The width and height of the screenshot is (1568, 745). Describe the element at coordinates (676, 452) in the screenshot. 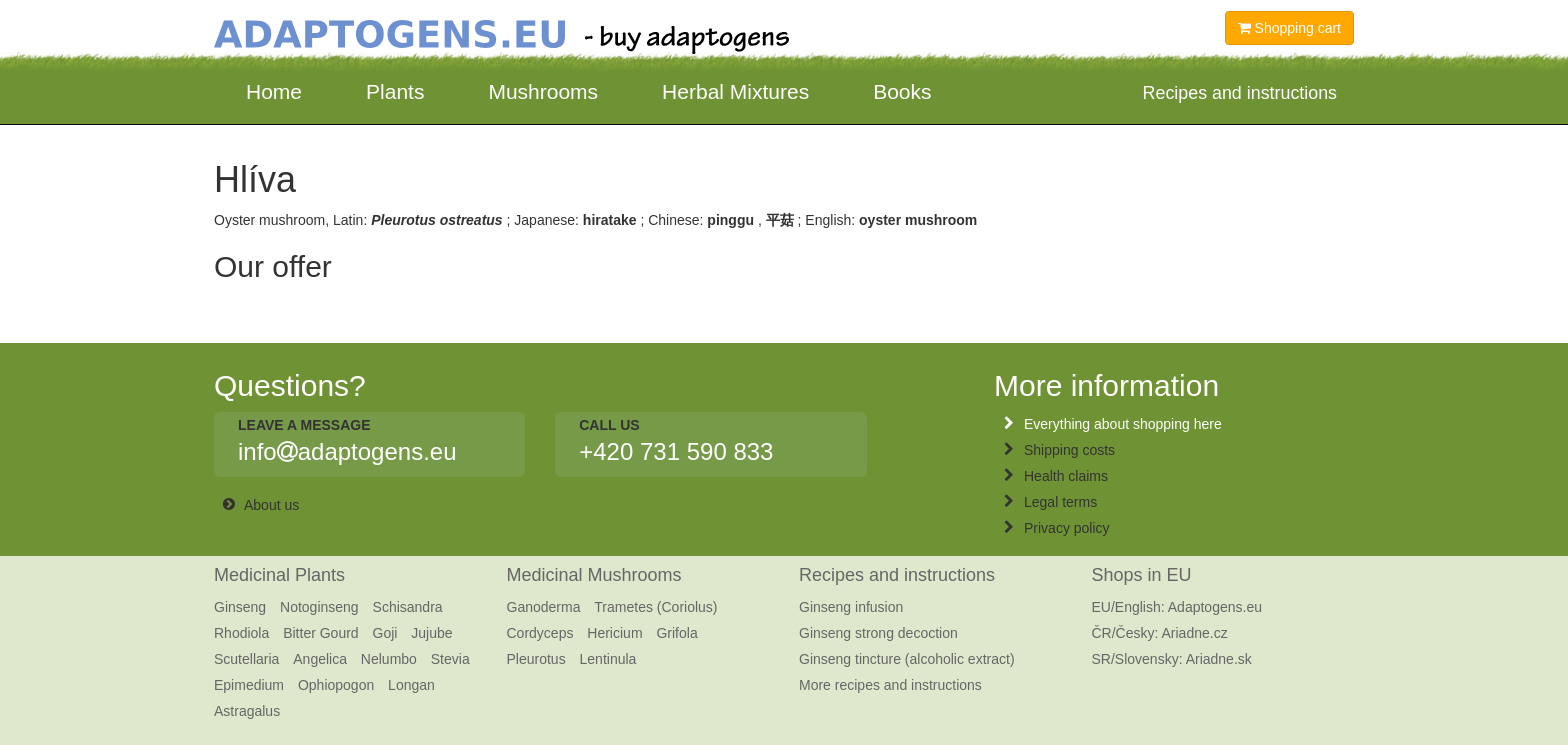

I see `+420 731 590 833` at that location.